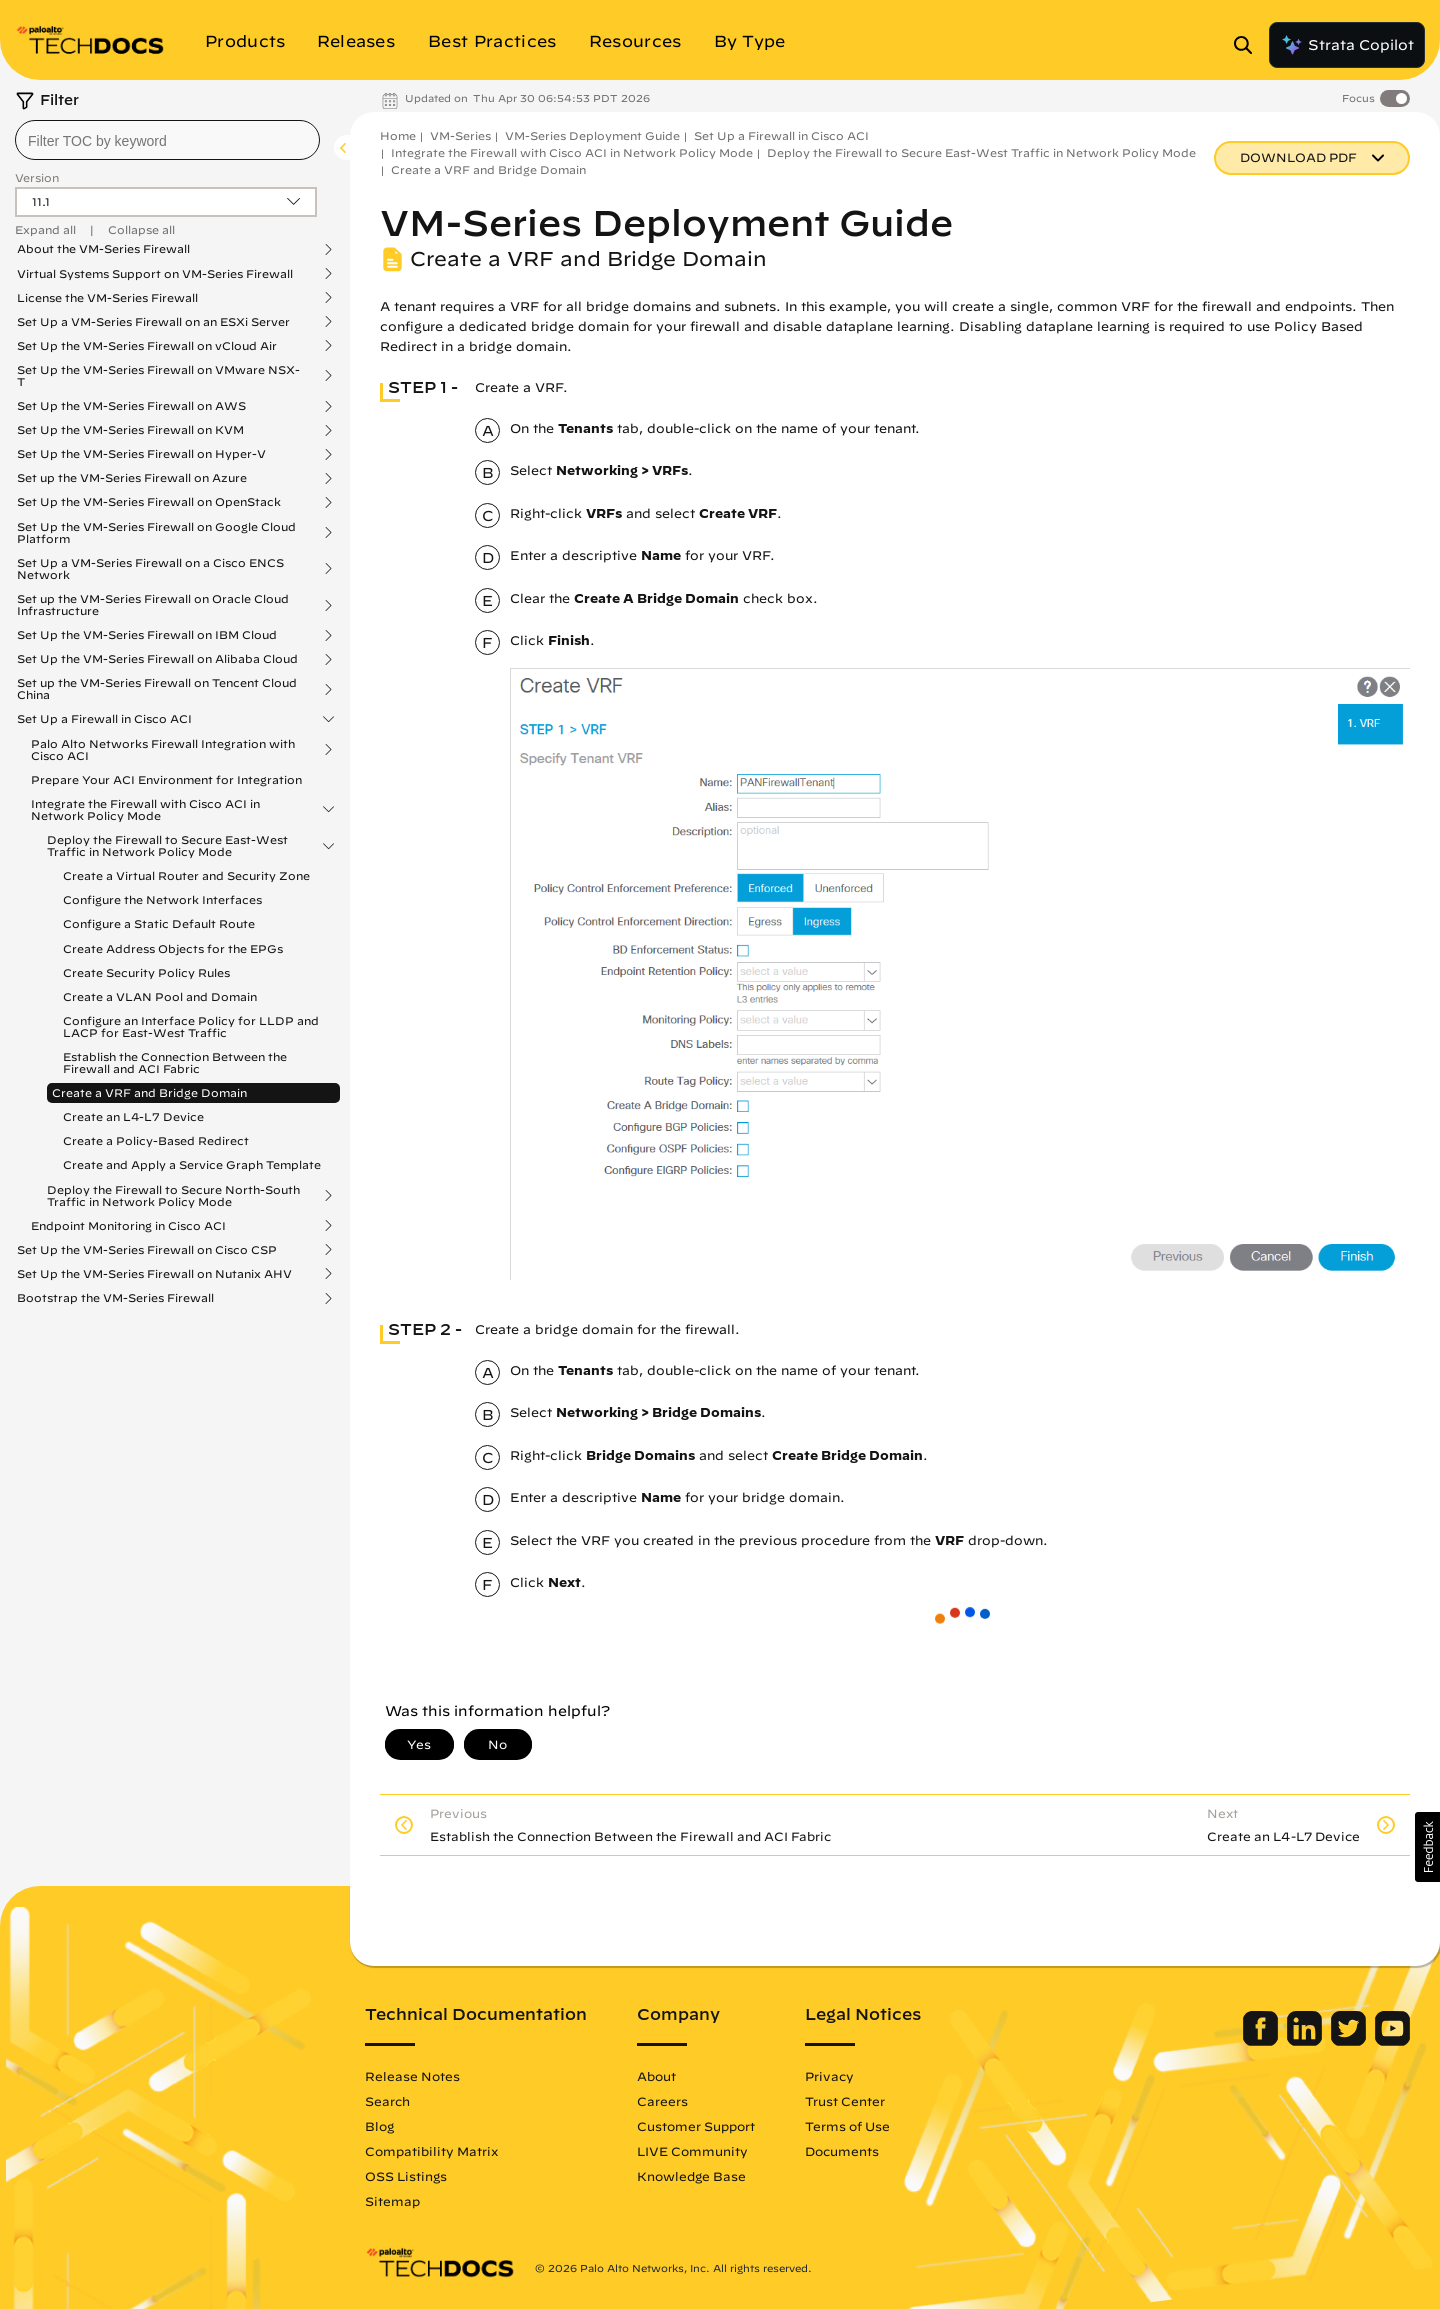  What do you see at coordinates (141, 454) in the screenshot?
I see `Set Up the VM-Series Firewall on Hyper-V` at bounding box center [141, 454].